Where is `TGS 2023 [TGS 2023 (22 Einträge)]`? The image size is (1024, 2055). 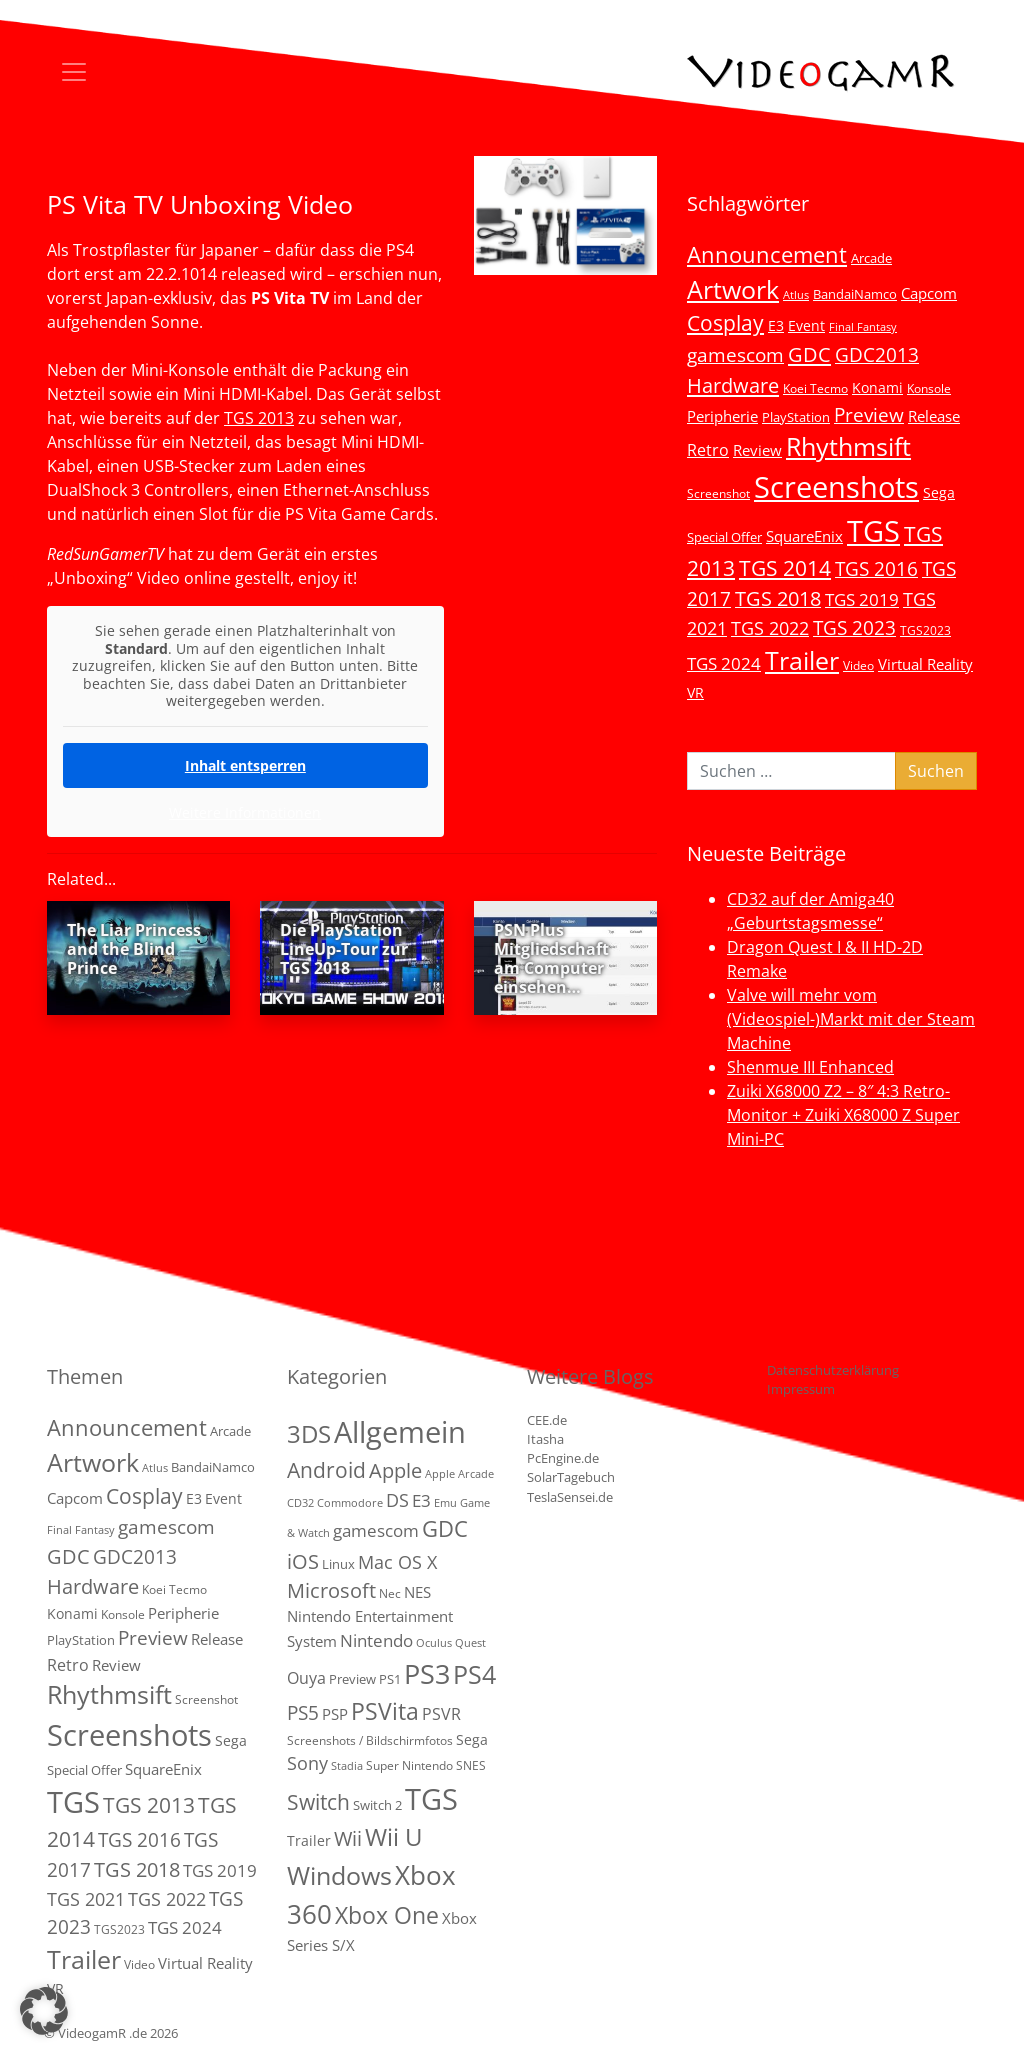
TGS 2023 [TGS 2023 (22 Einträge)] is located at coordinates (854, 627).